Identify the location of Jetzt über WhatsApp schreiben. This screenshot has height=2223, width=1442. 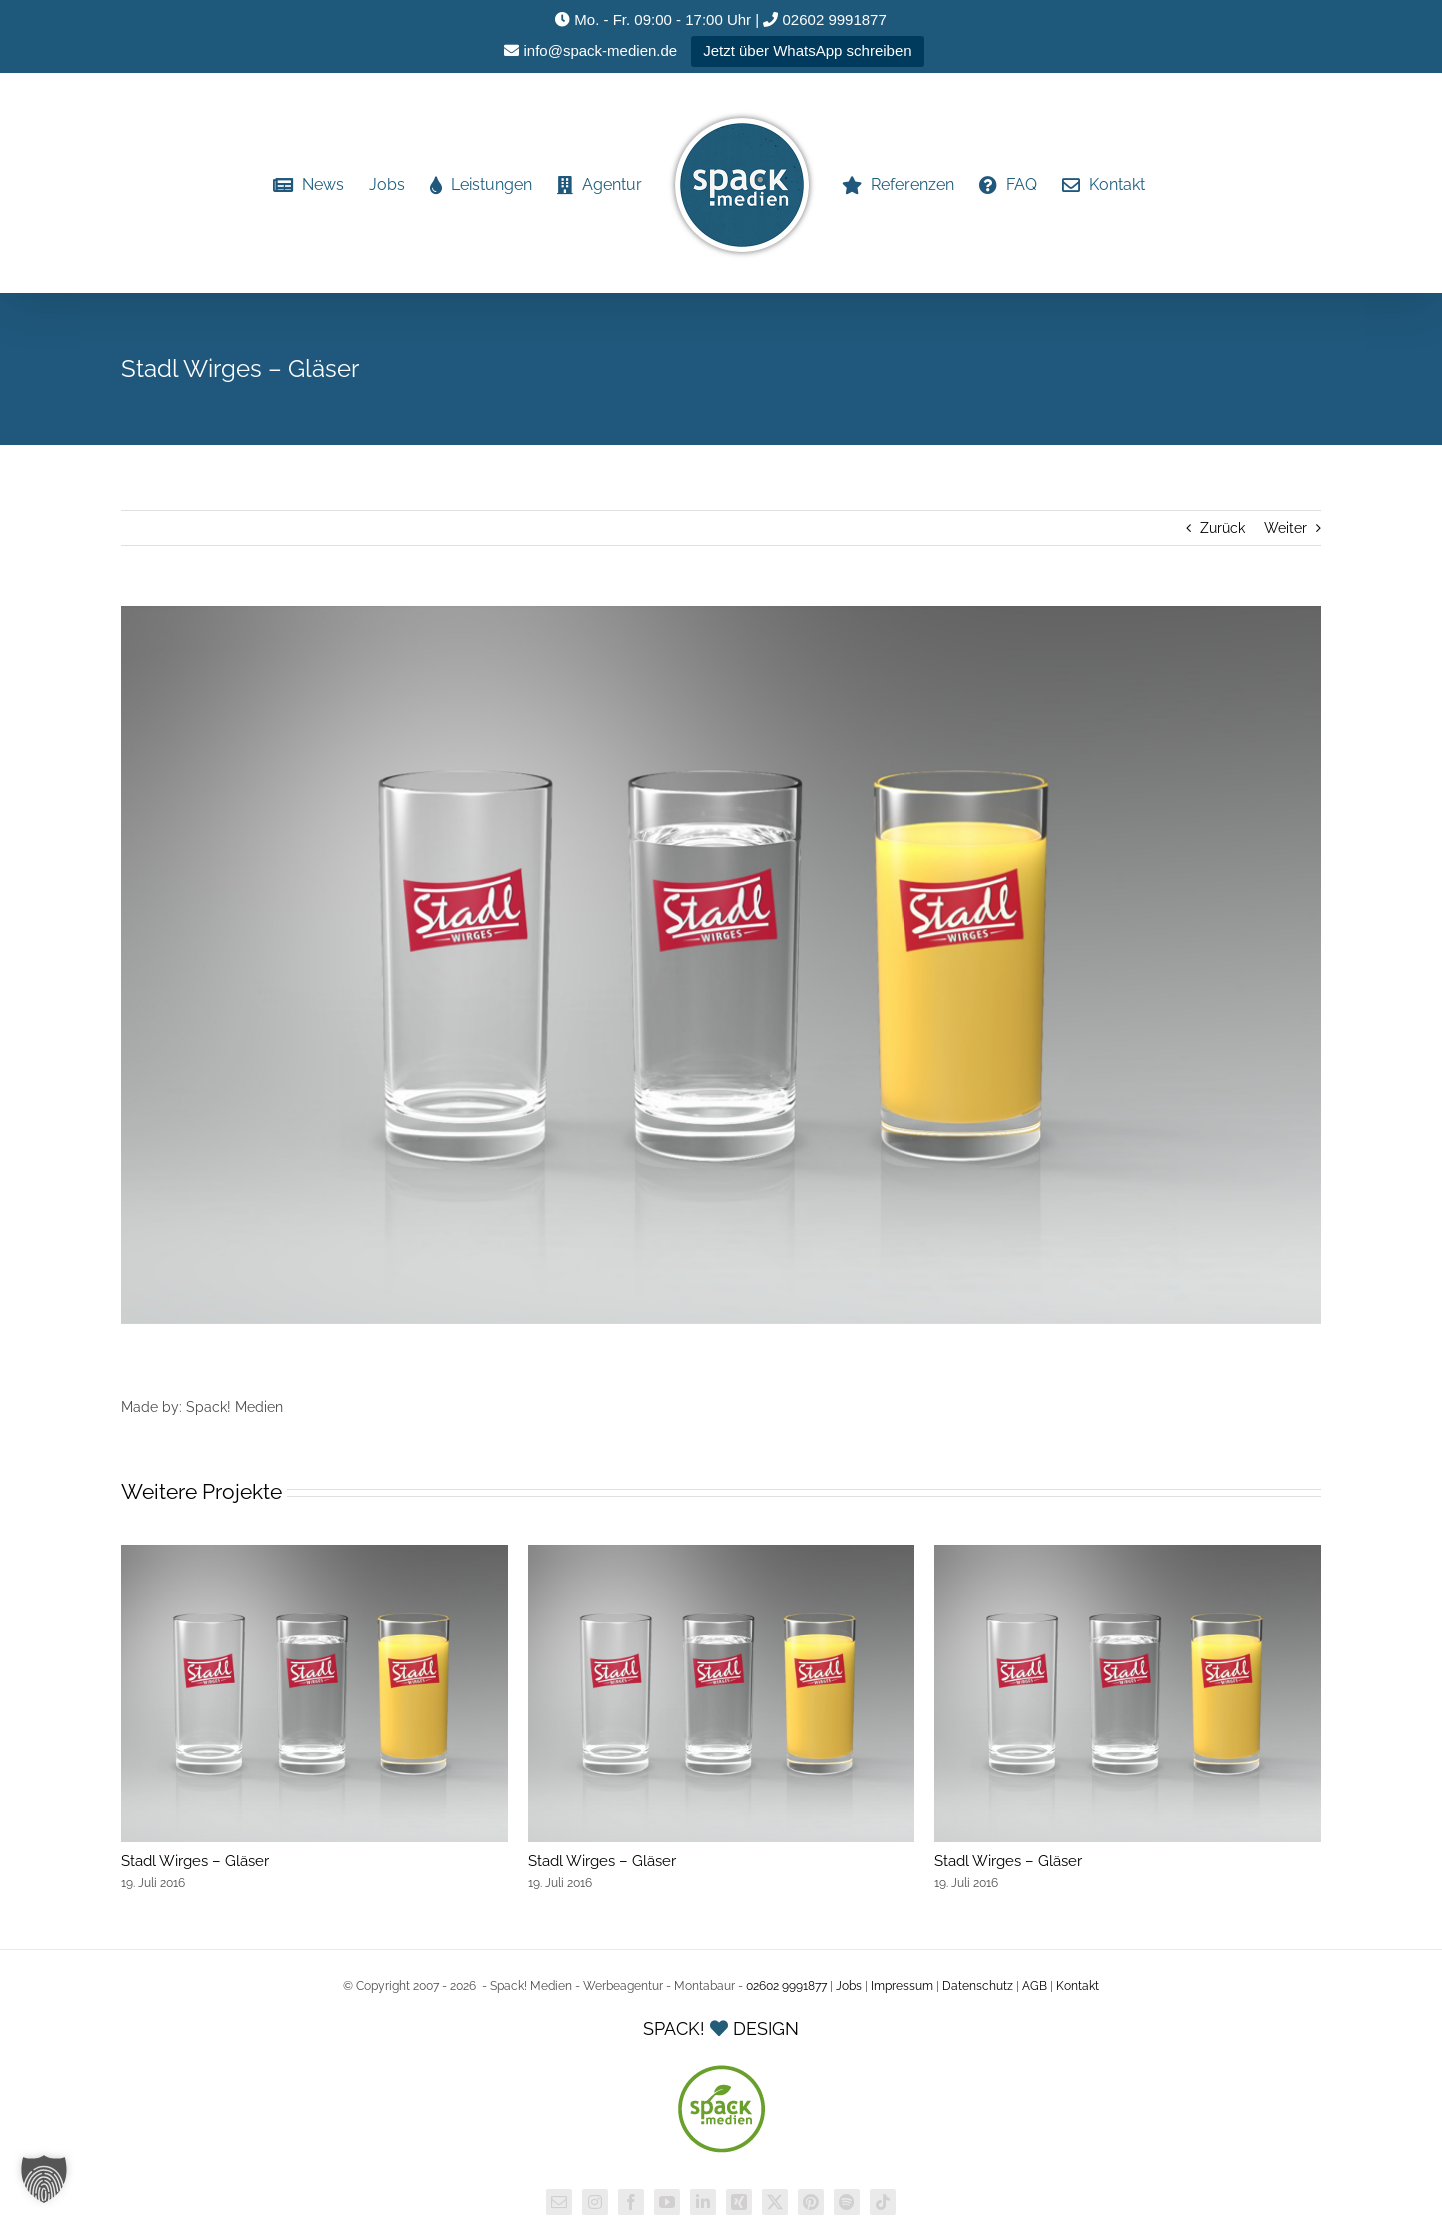
(807, 50).